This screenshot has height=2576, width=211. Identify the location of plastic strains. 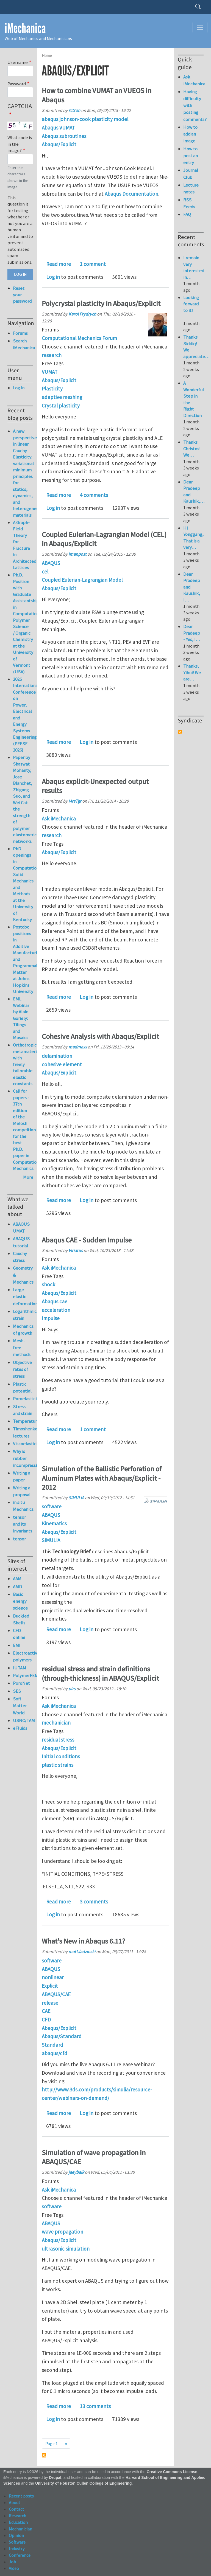
(57, 1765).